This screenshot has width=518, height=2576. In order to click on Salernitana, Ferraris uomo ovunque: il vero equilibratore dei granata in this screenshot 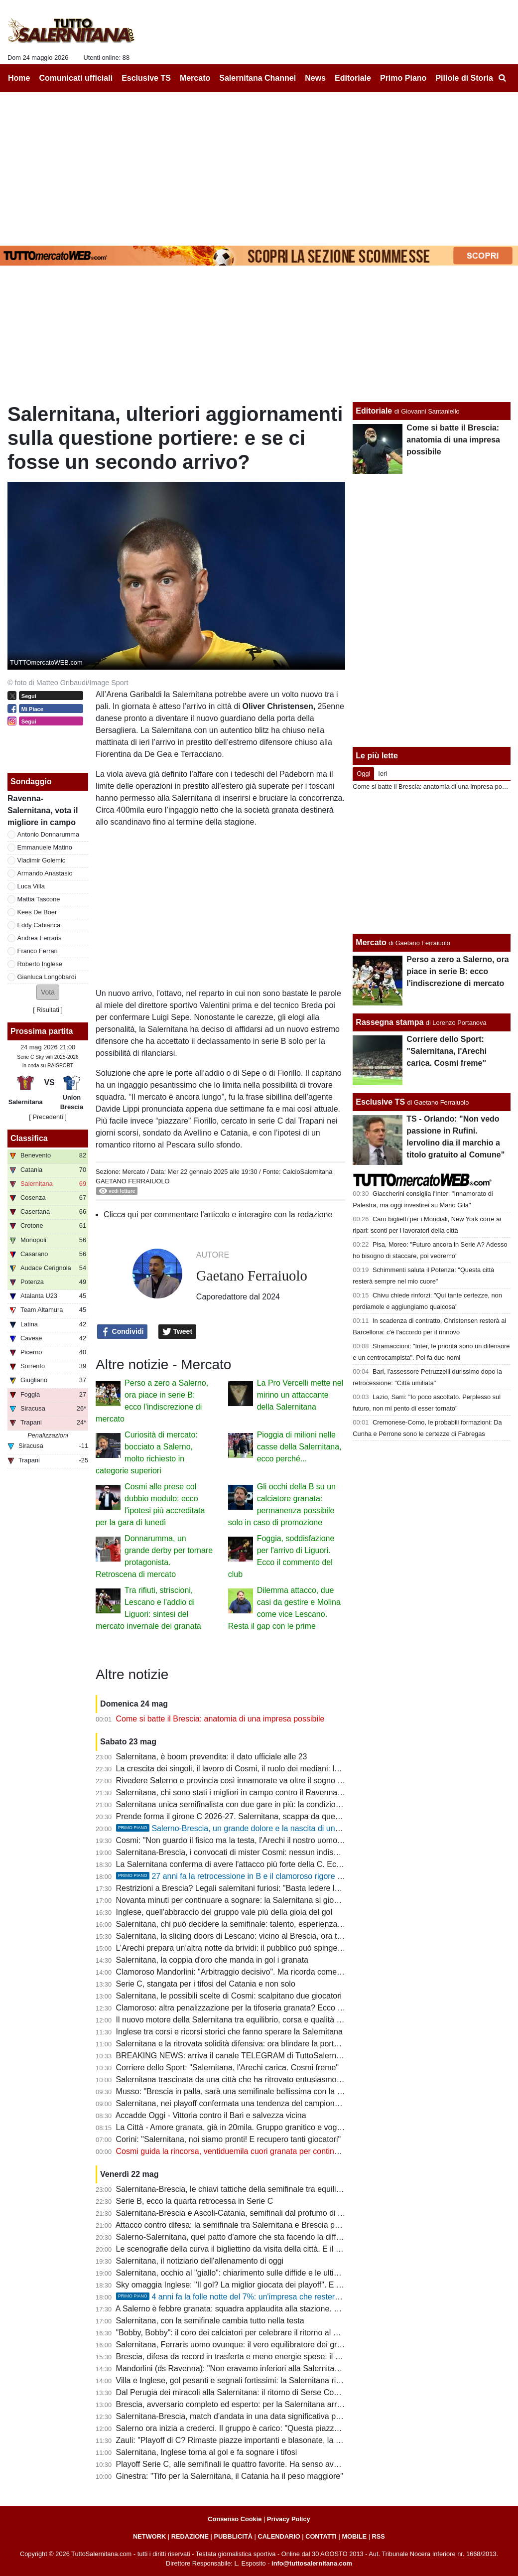, I will do `click(236, 2344)`.